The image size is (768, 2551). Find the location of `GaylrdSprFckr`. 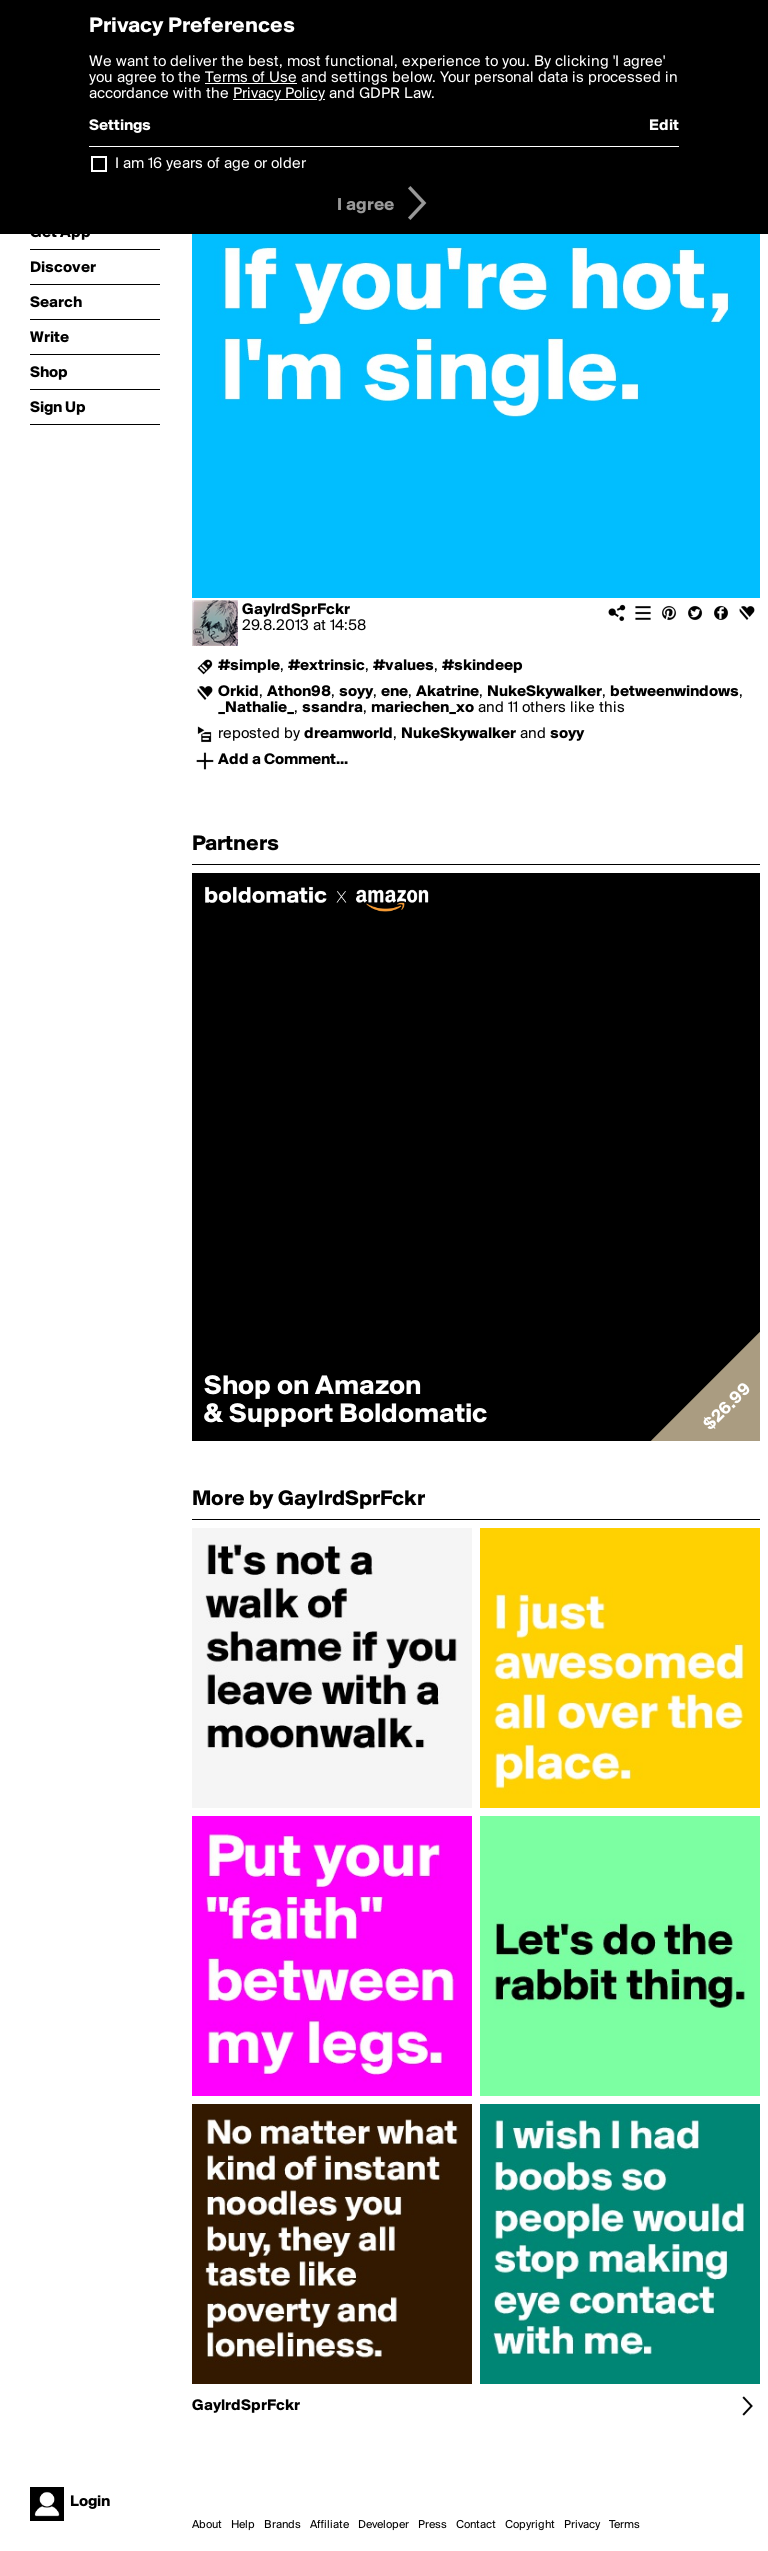

GaylrdSprFckr is located at coordinates (296, 610).